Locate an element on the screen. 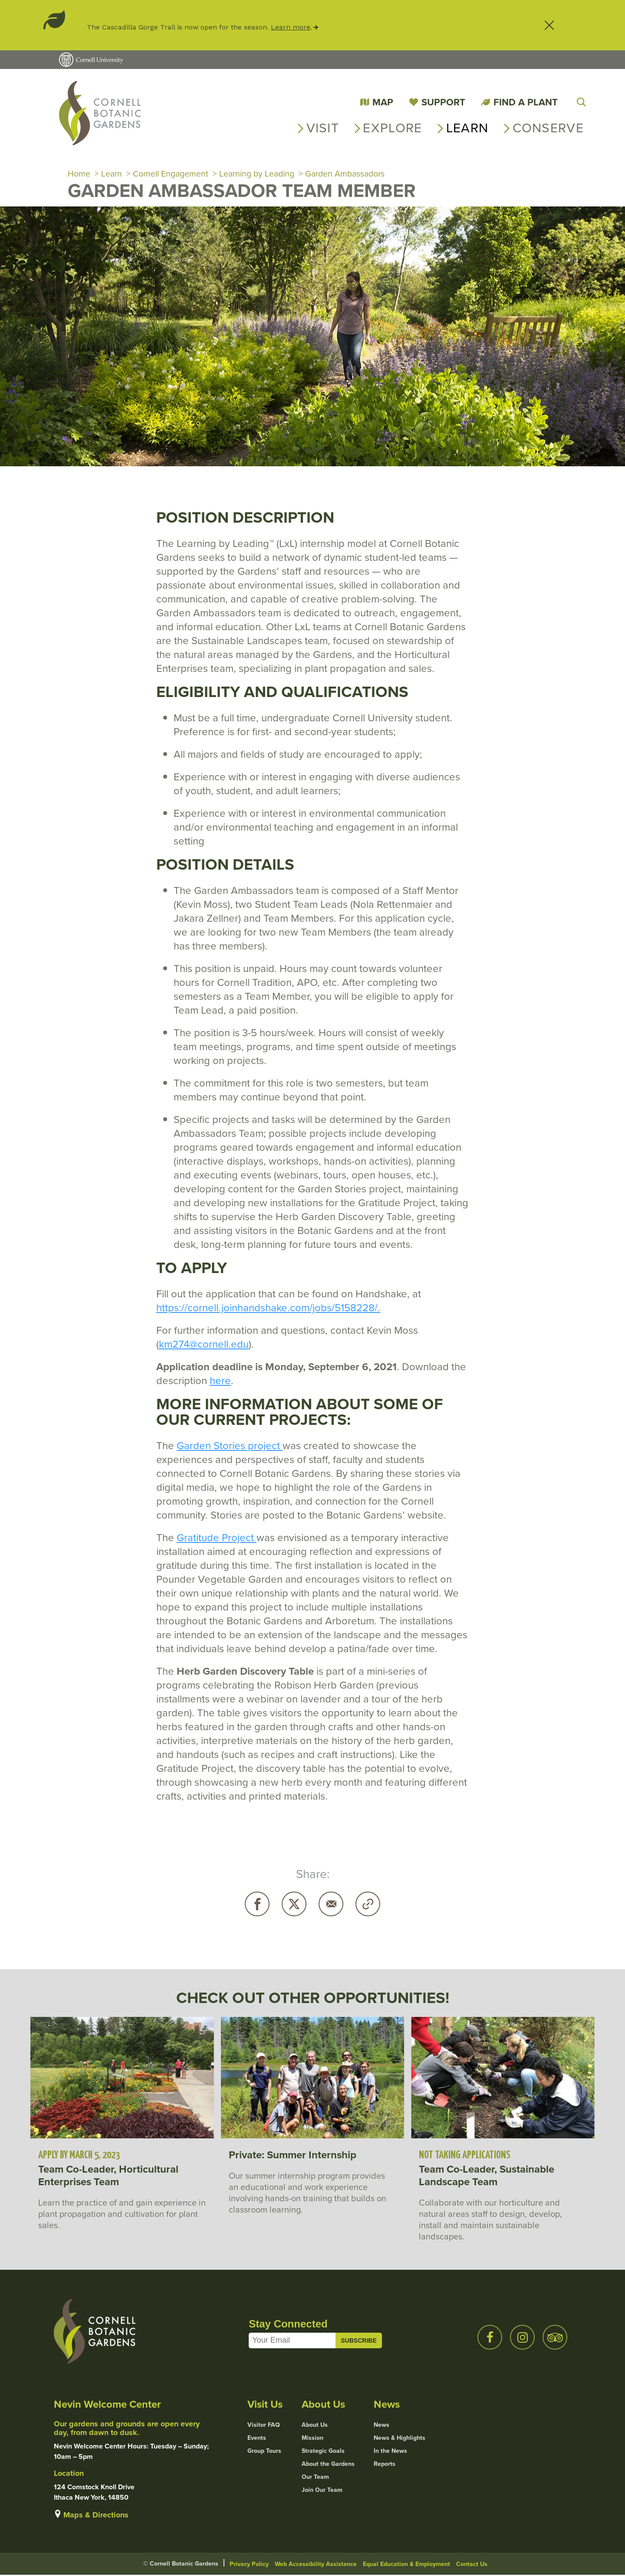 Image resolution: width=625 pixels, height=2576 pixels. Private: Summer Internship is located at coordinates (292, 2156).